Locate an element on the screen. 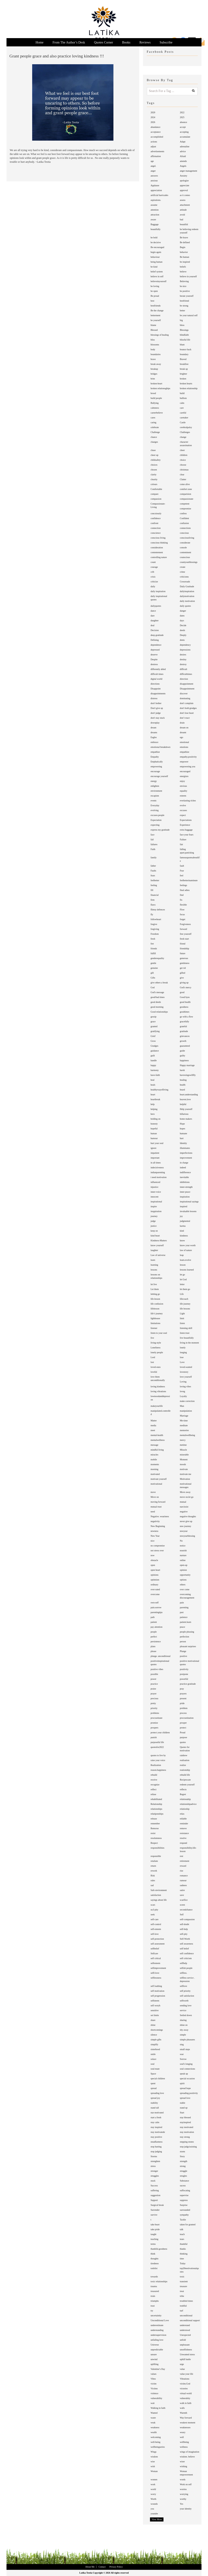 This screenshot has height=2576, width=208. 2024 [2024 (1 item)] is located at coordinates (153, 117).